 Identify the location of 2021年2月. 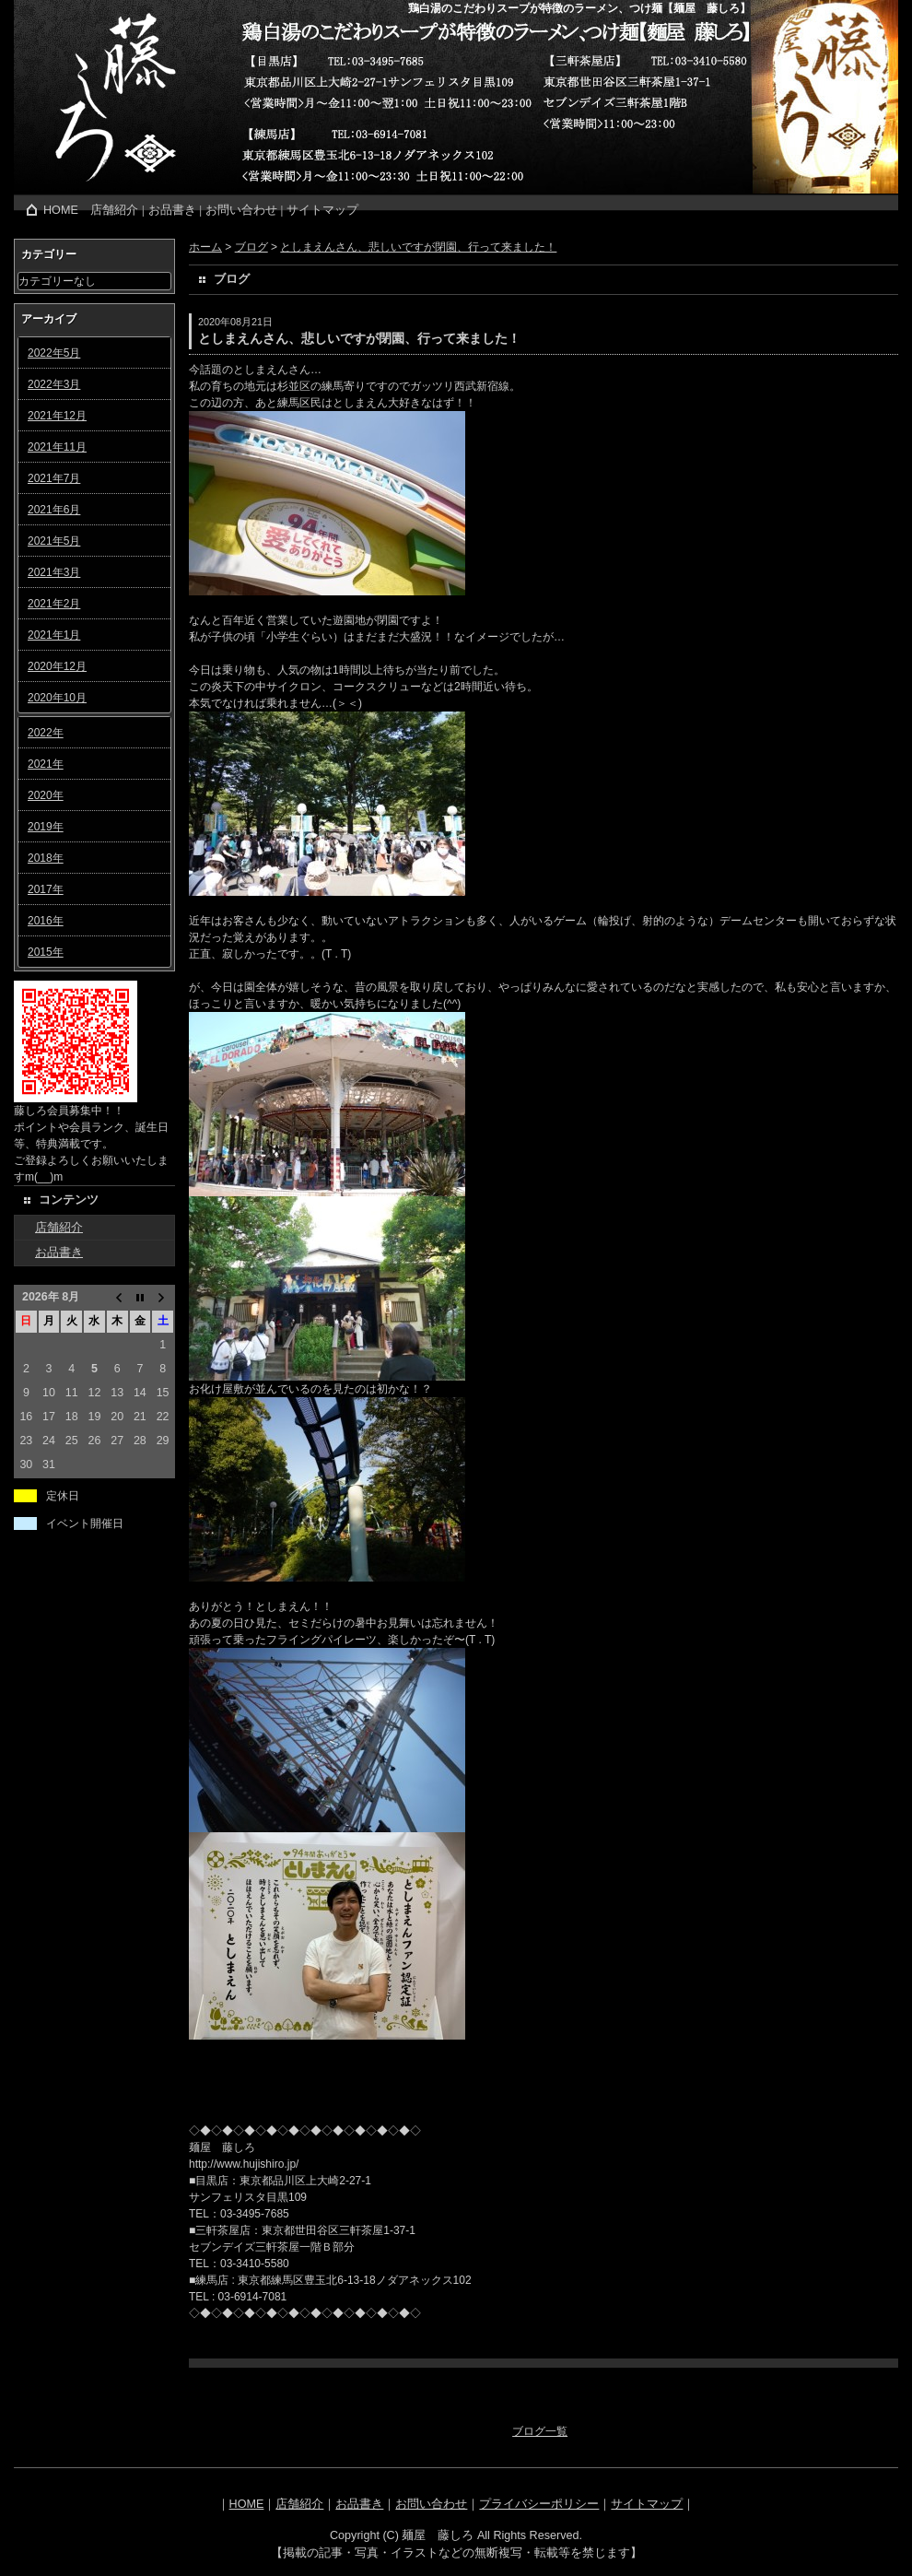
(54, 603).